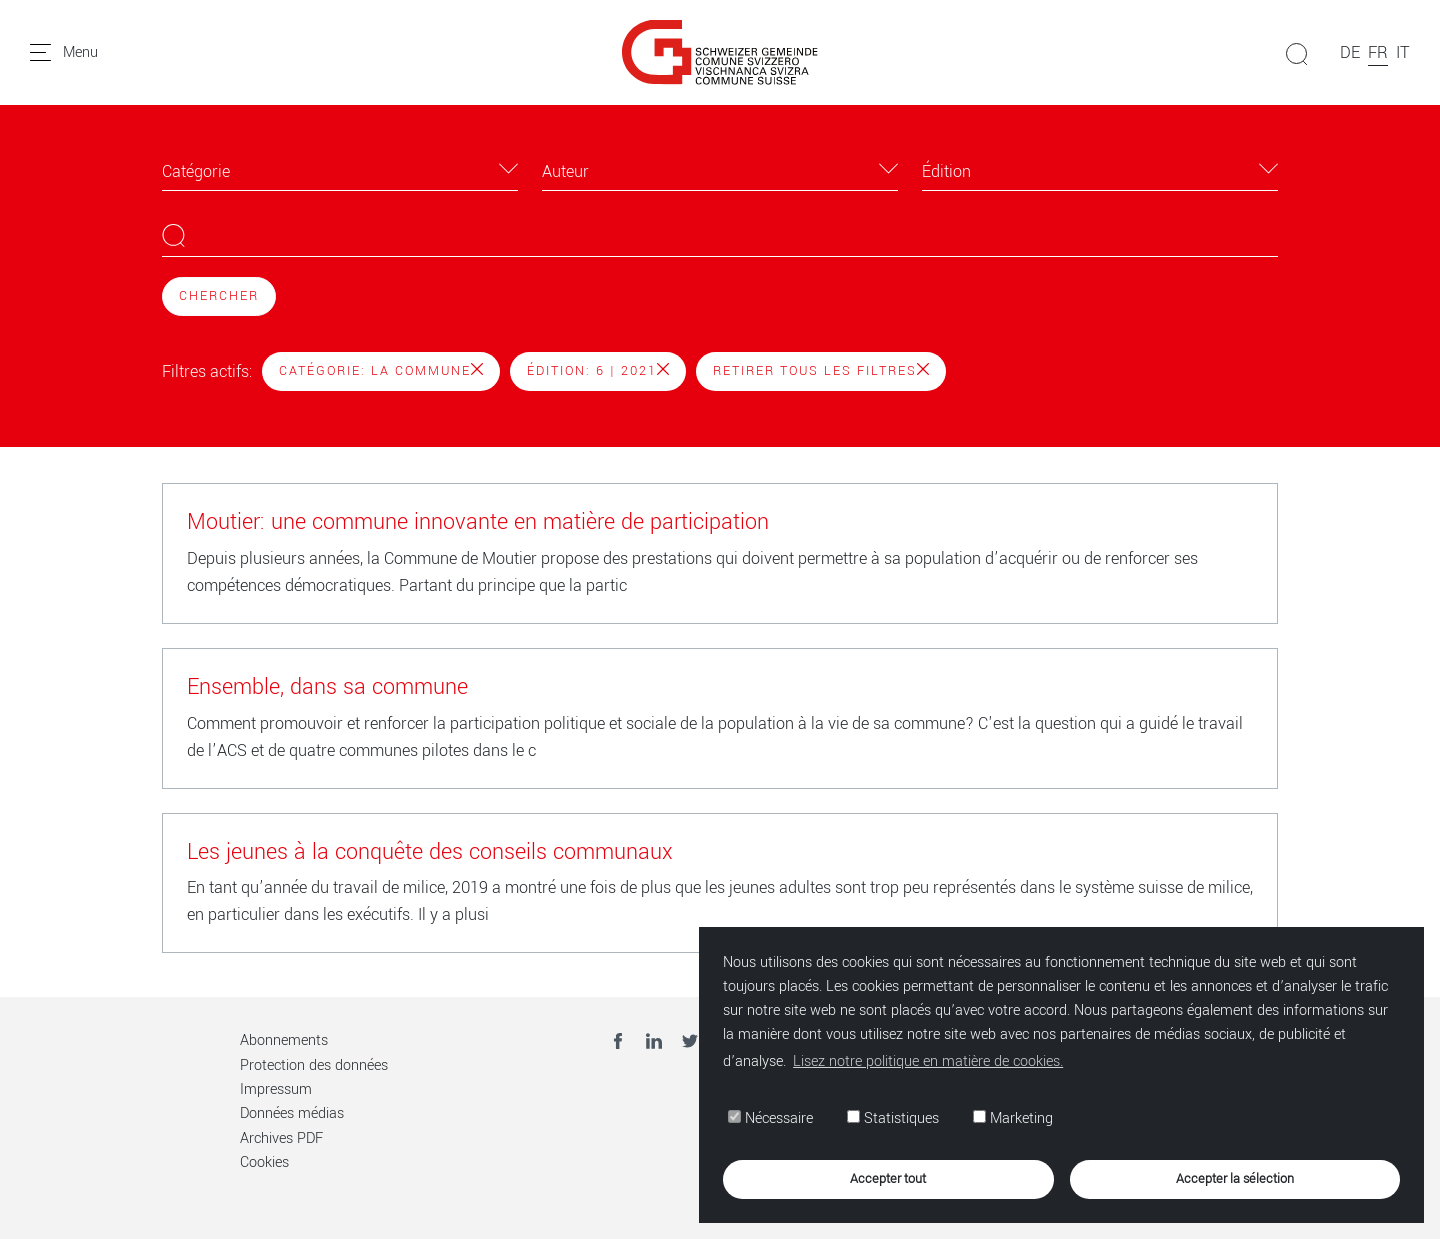 Image resolution: width=1440 pixels, height=1239 pixels. I want to click on Protection des données, so click(314, 1065).